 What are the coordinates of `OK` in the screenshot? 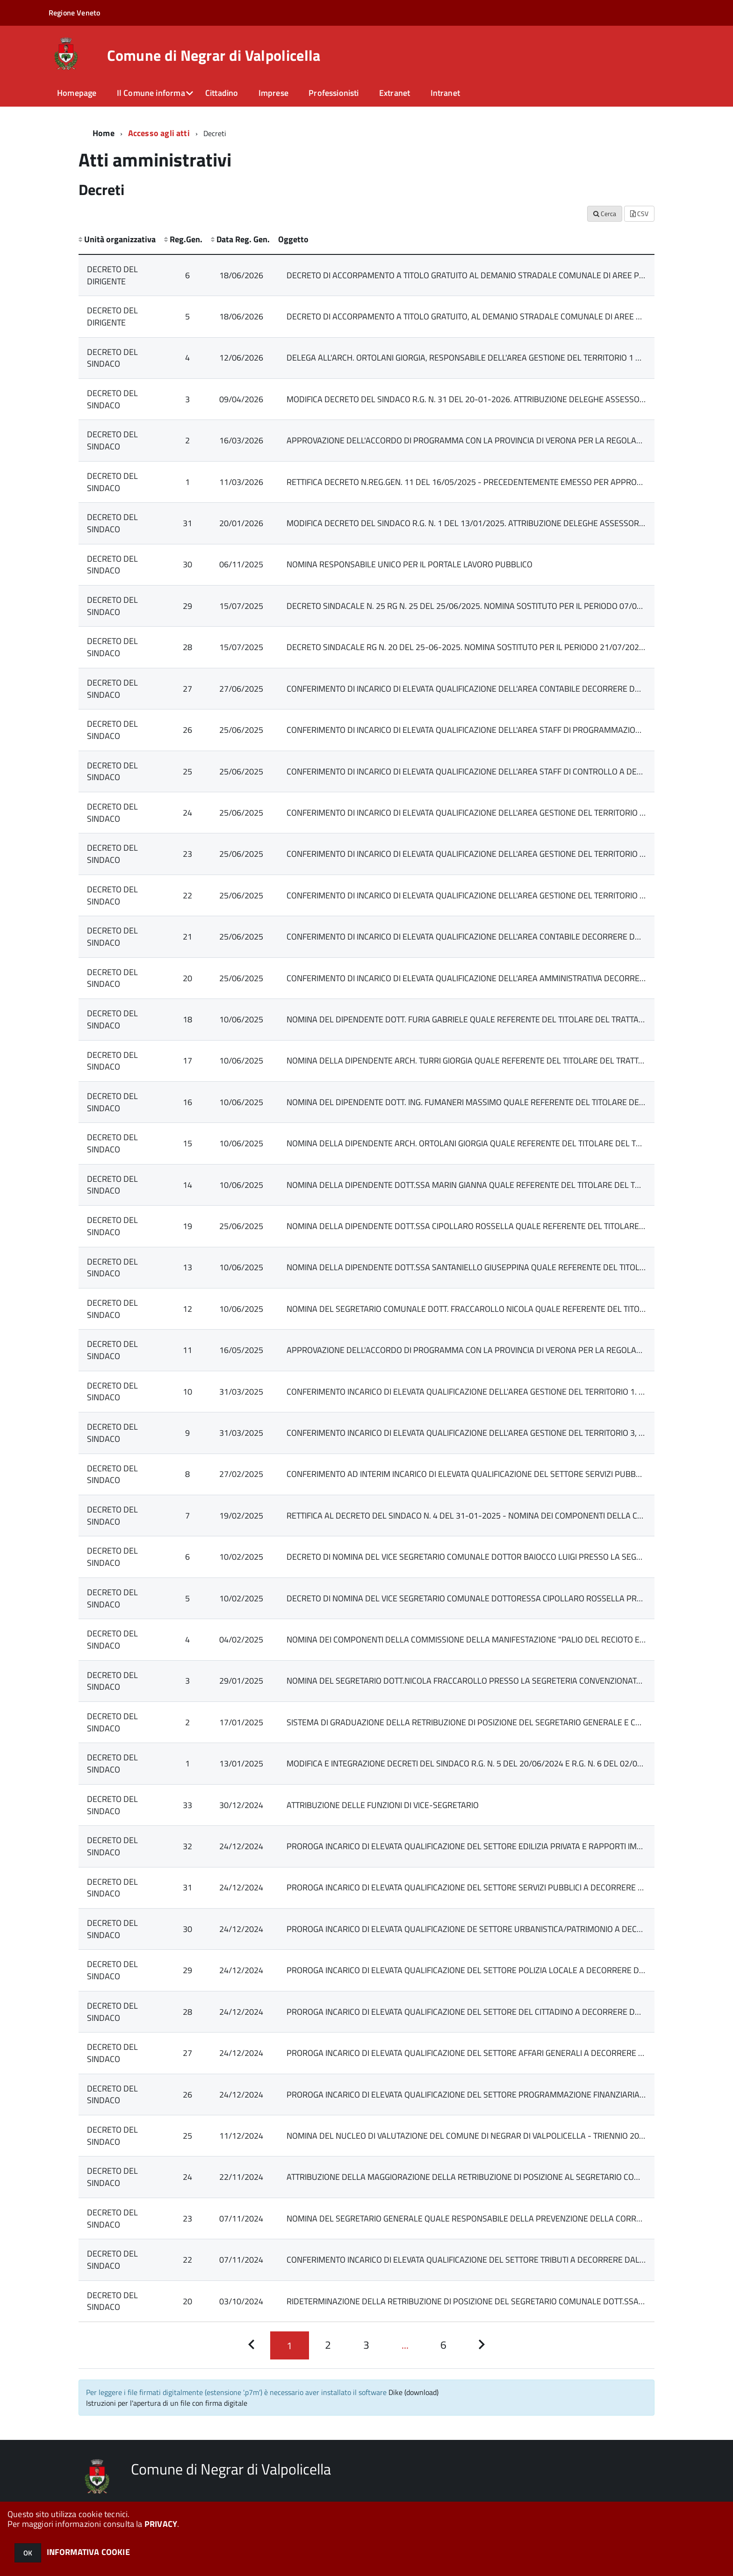 It's located at (27, 2552).